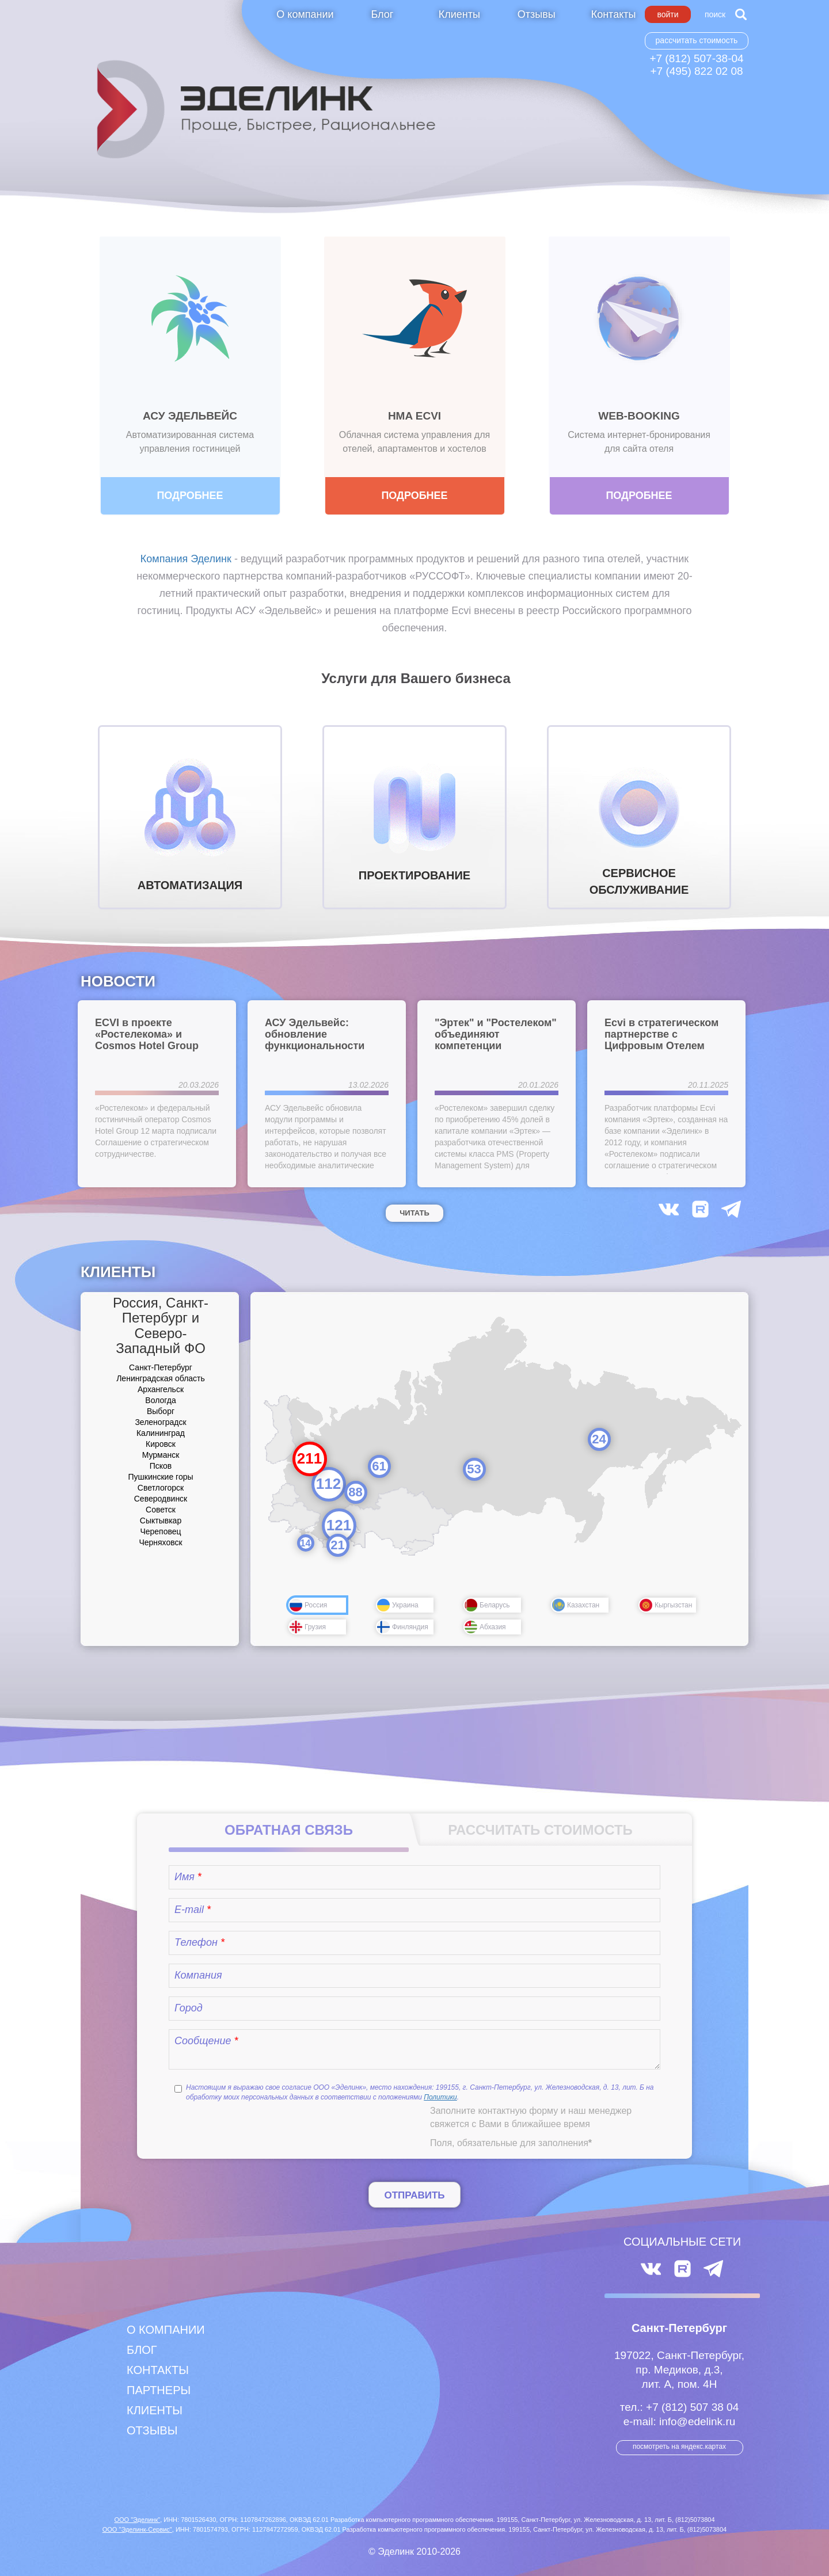 Image resolution: width=829 pixels, height=2576 pixels. I want to click on Компания Эделинк, so click(185, 559).